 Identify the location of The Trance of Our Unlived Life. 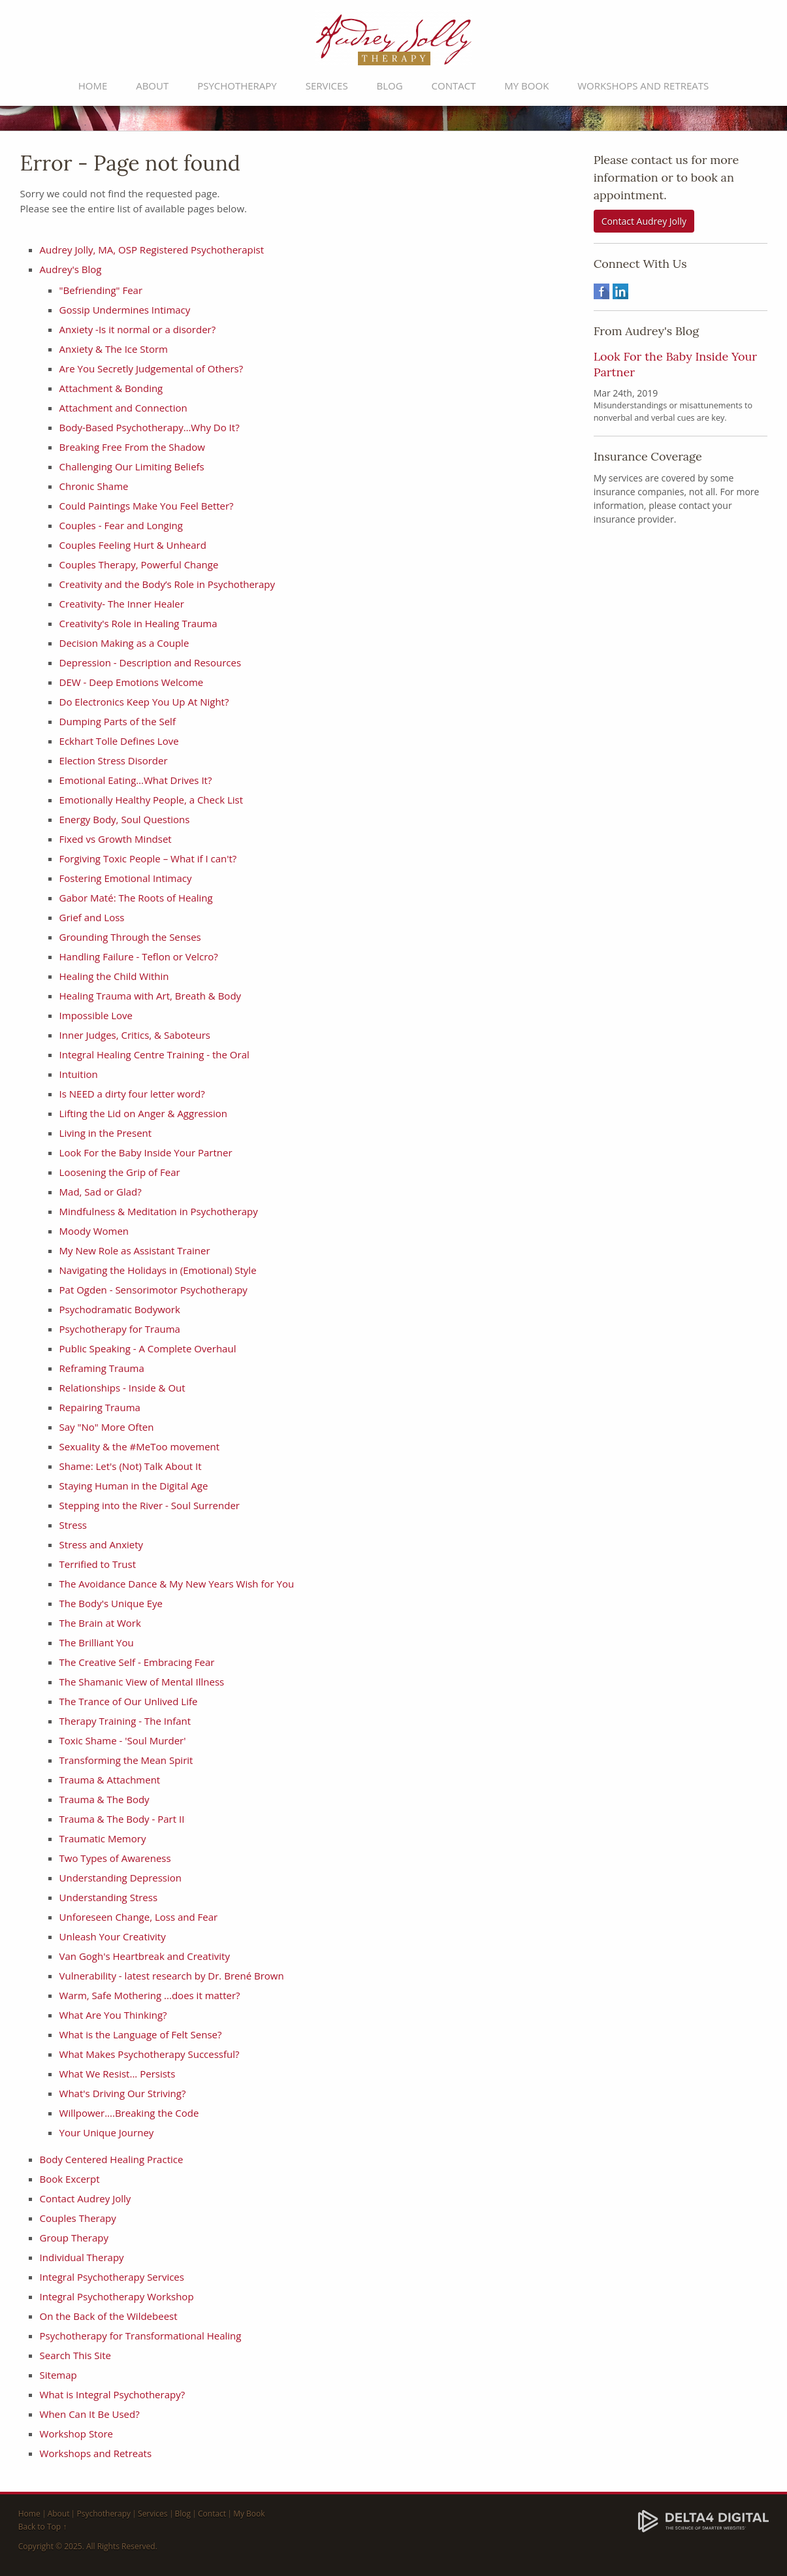
(128, 1701).